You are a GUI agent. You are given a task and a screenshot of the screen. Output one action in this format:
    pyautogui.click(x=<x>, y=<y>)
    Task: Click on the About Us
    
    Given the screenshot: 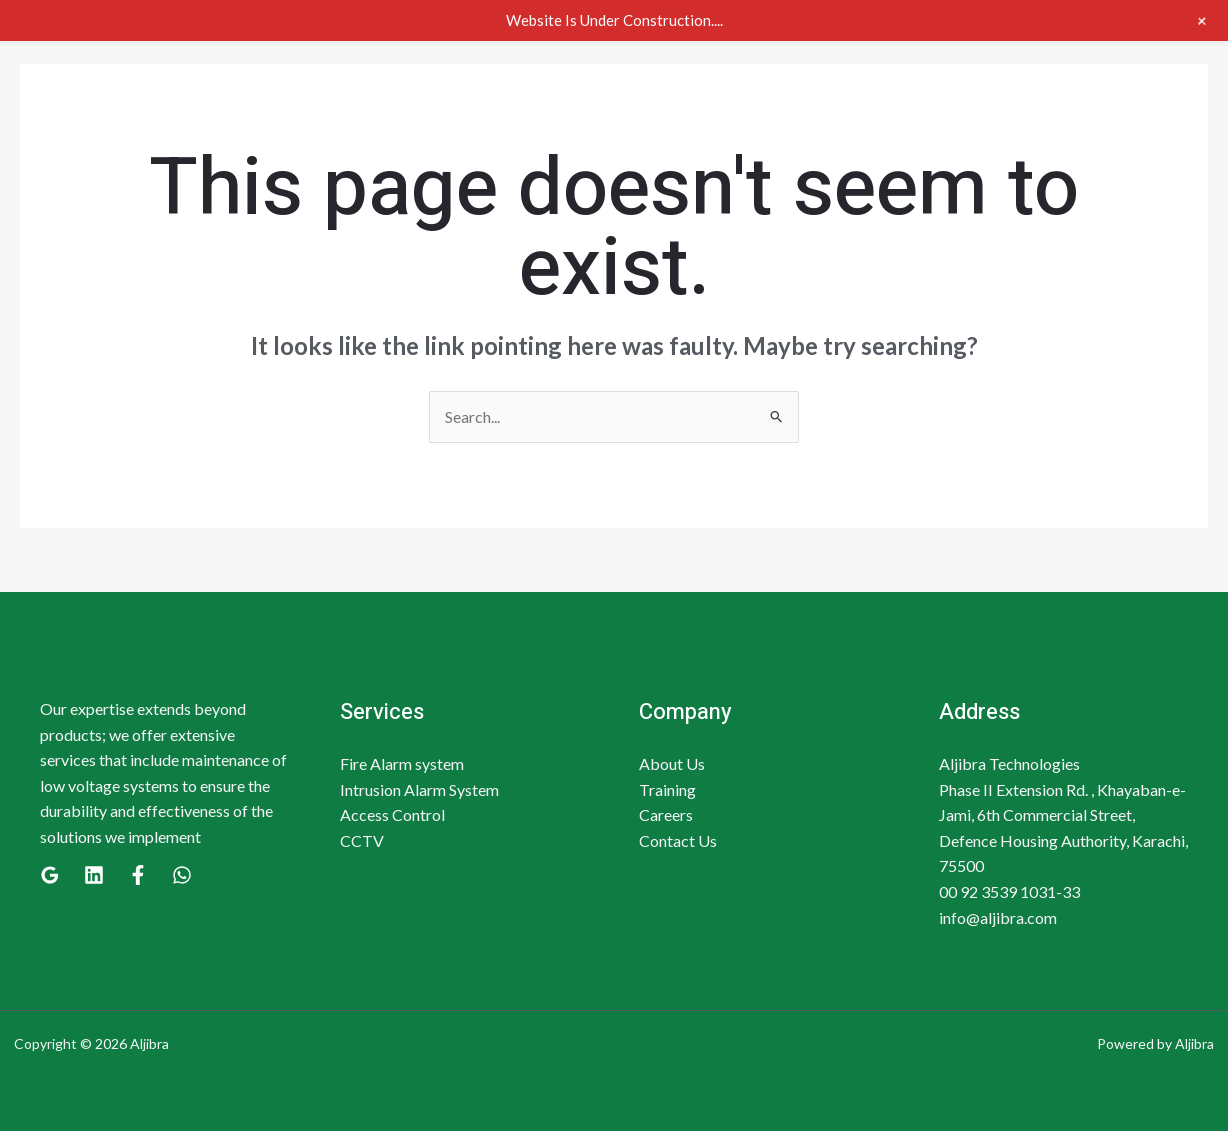 What is the action you would take?
    pyautogui.click(x=672, y=763)
    